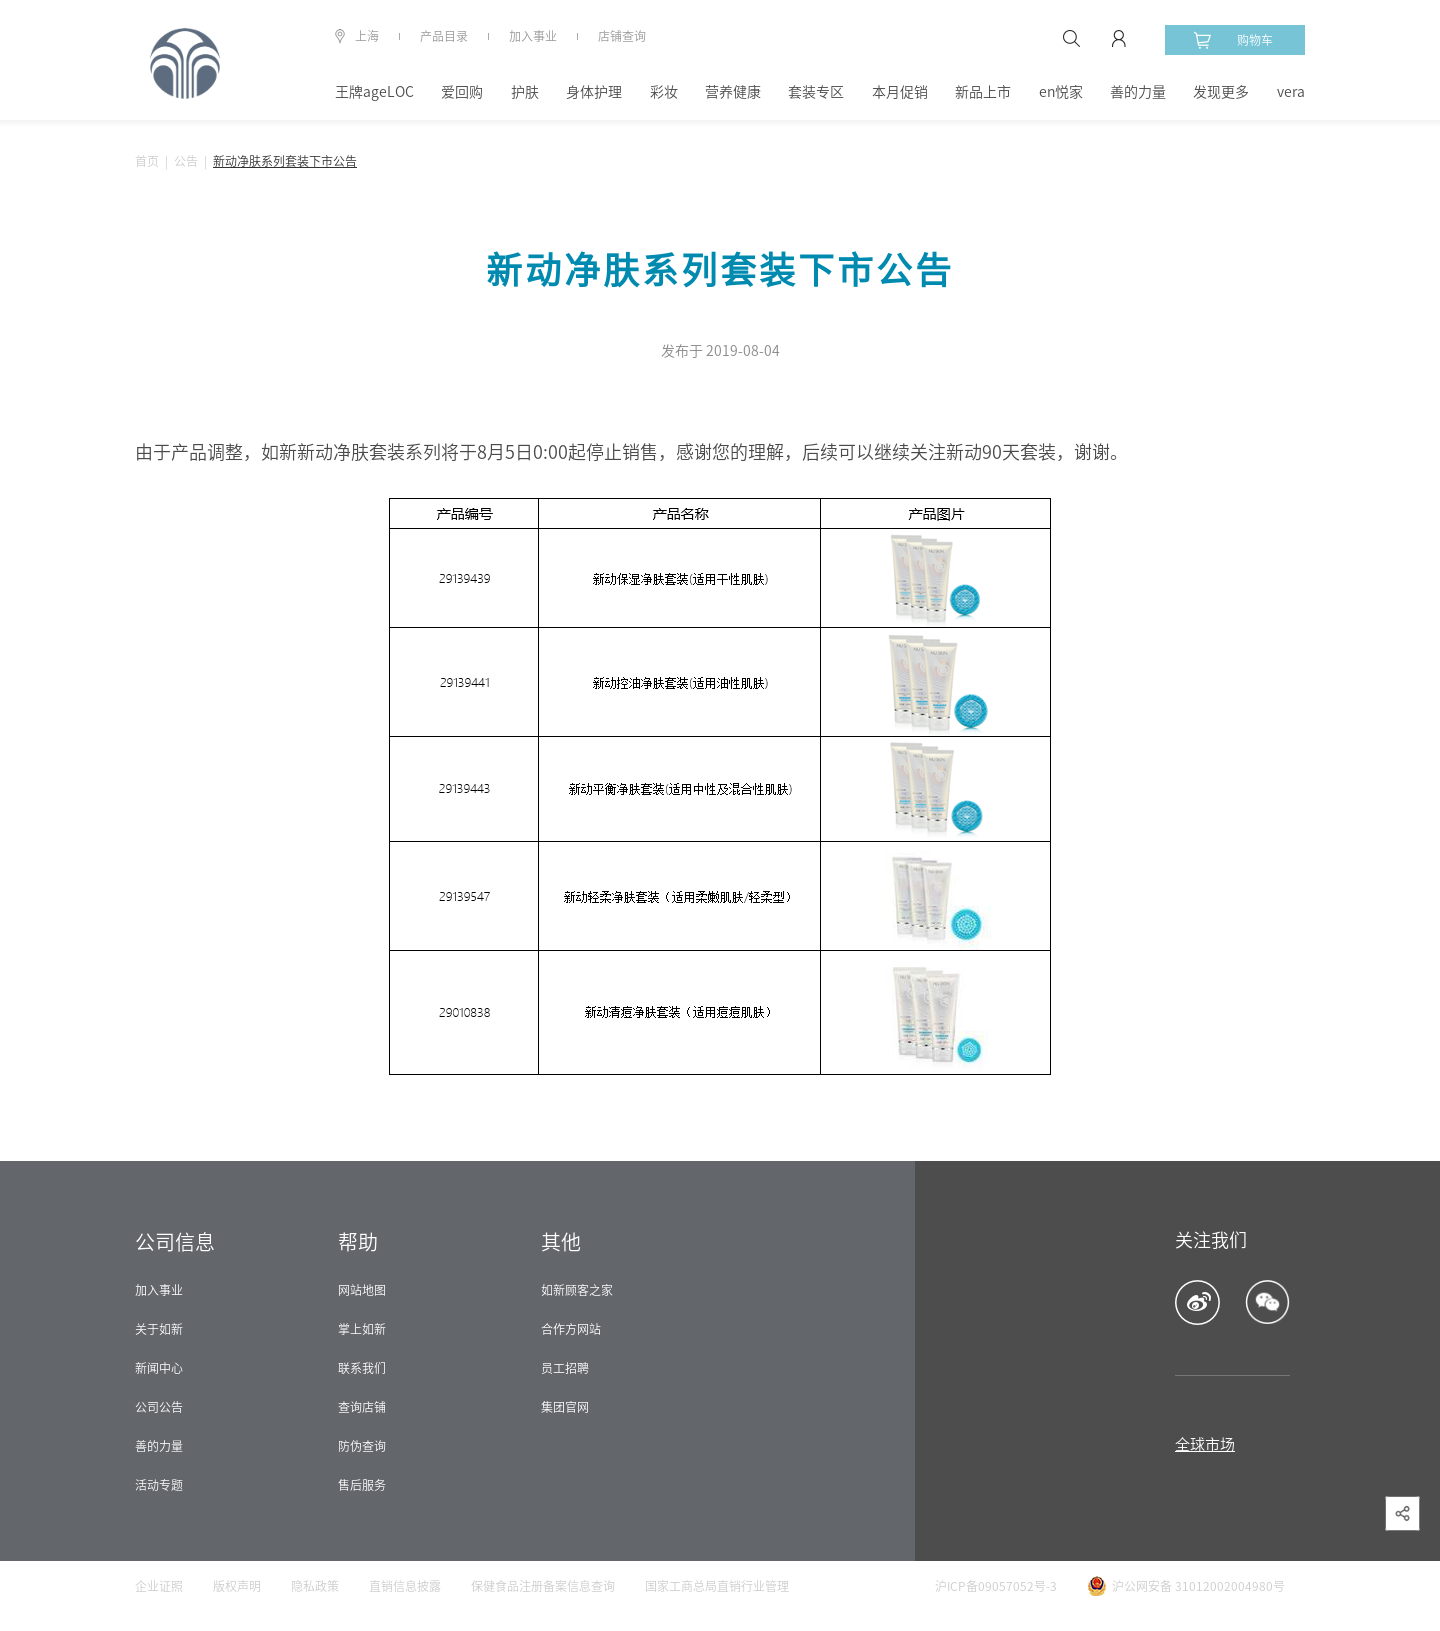 Image resolution: width=1440 pixels, height=1631 pixels. What do you see at coordinates (577, 1290) in the screenshot?
I see `如新顾客之家` at bounding box center [577, 1290].